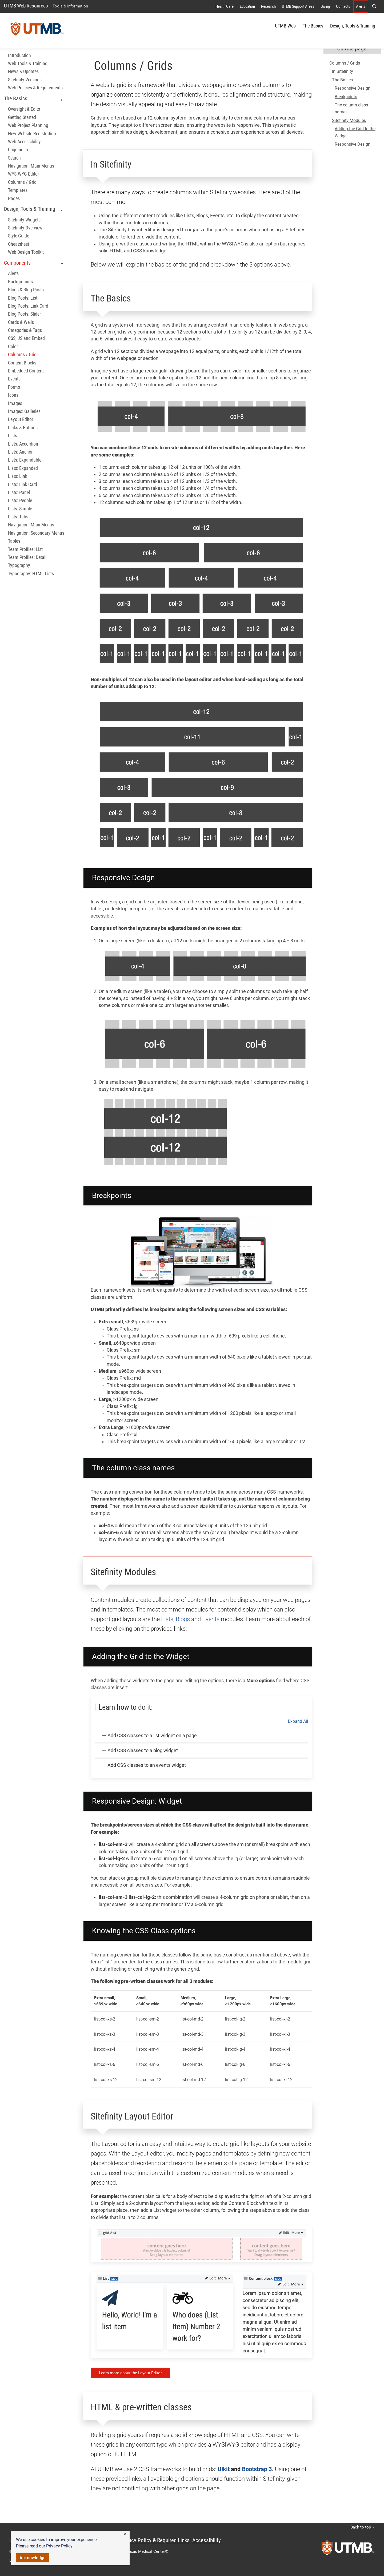 This screenshot has width=384, height=2576. I want to click on Layout Editor, so click(20, 419).